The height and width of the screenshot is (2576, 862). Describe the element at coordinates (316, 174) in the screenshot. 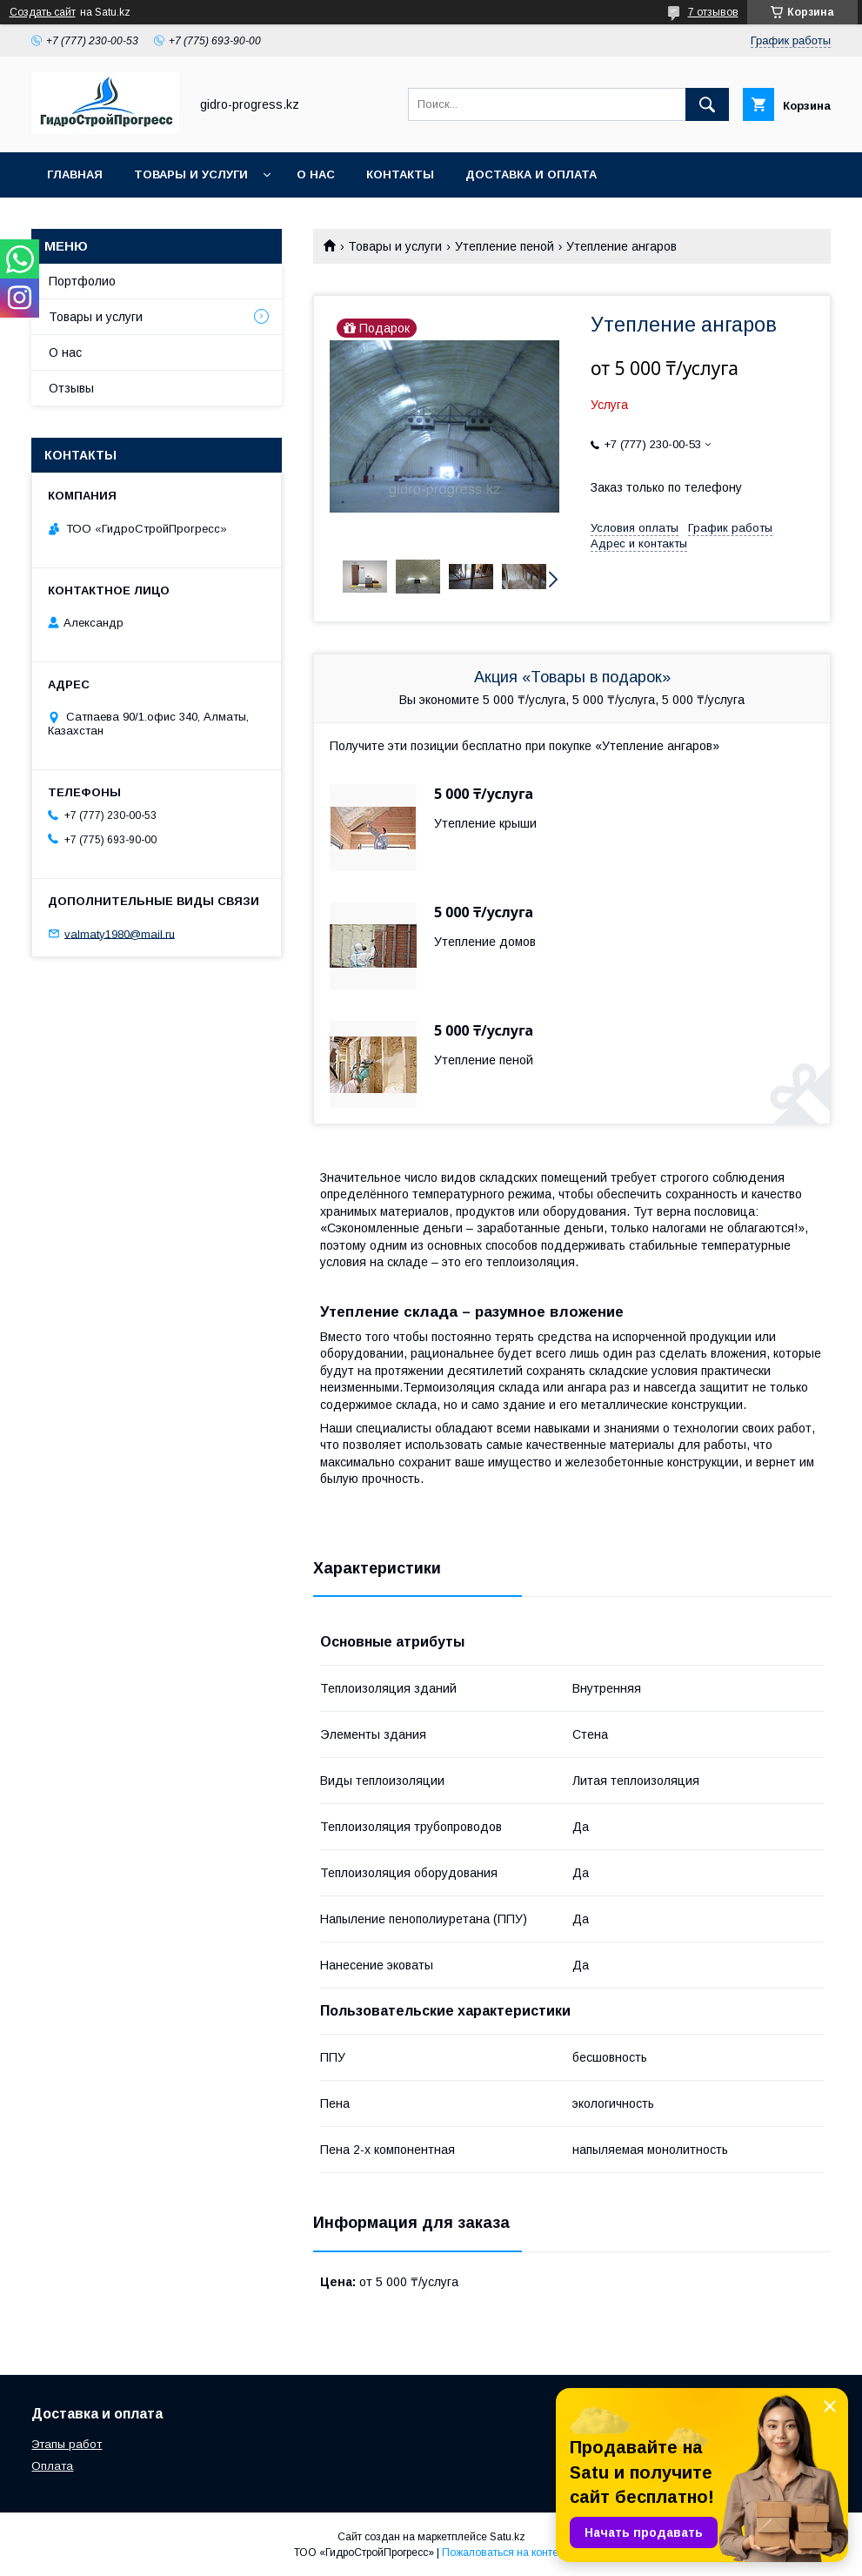

I see `О нас` at that location.